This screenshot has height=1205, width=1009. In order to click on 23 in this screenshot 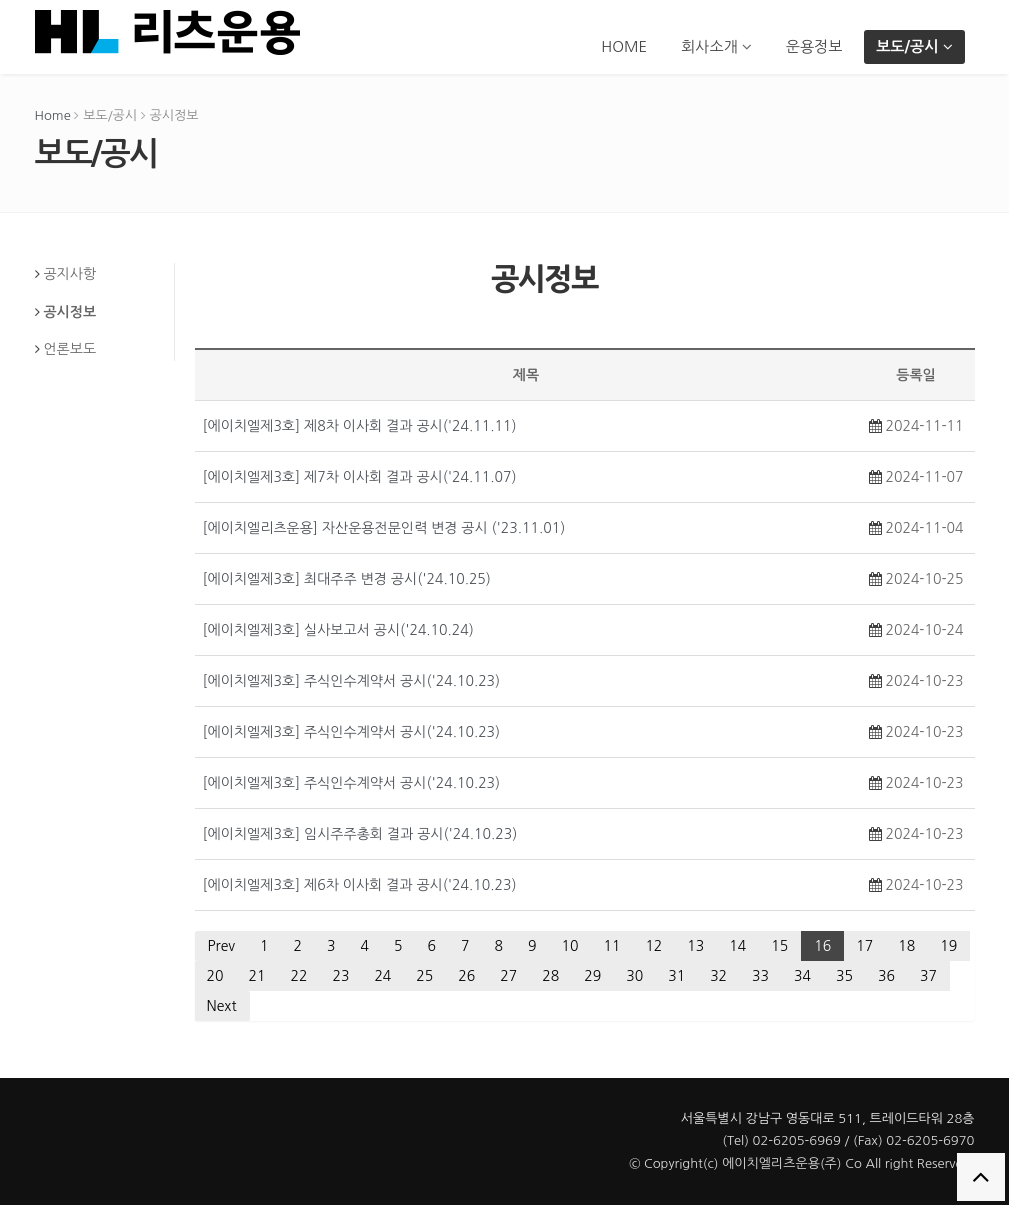, I will do `click(340, 976)`.